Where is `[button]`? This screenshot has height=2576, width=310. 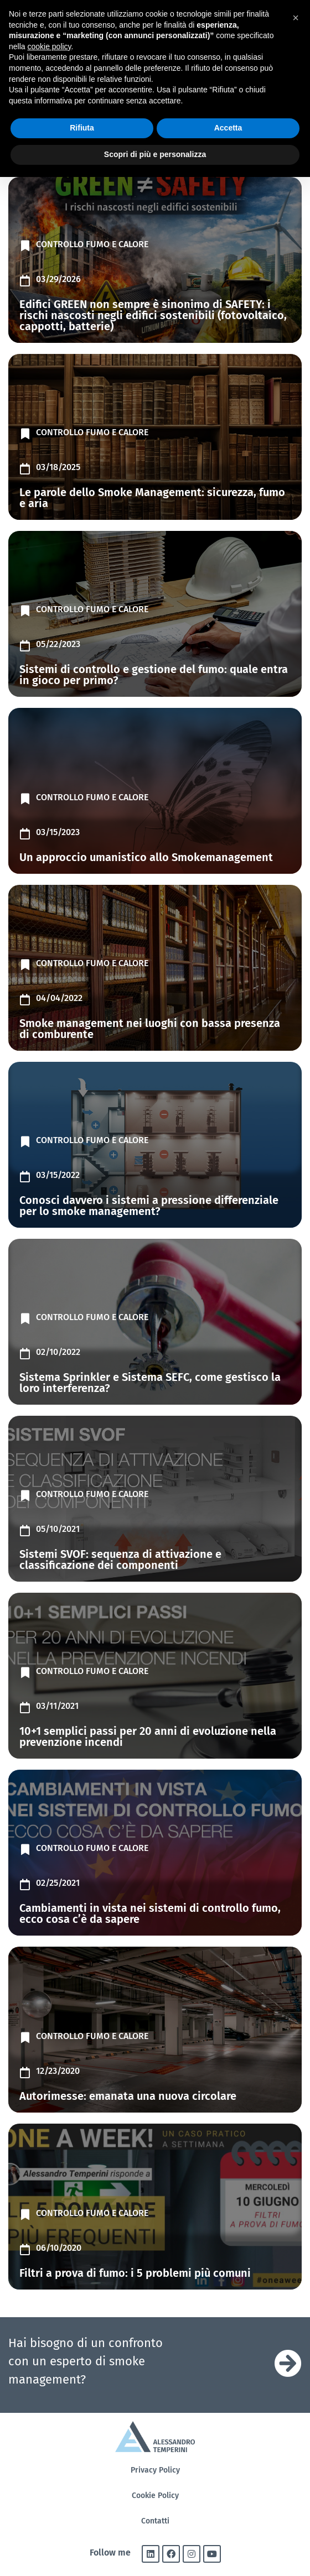 [button] is located at coordinates (295, 18).